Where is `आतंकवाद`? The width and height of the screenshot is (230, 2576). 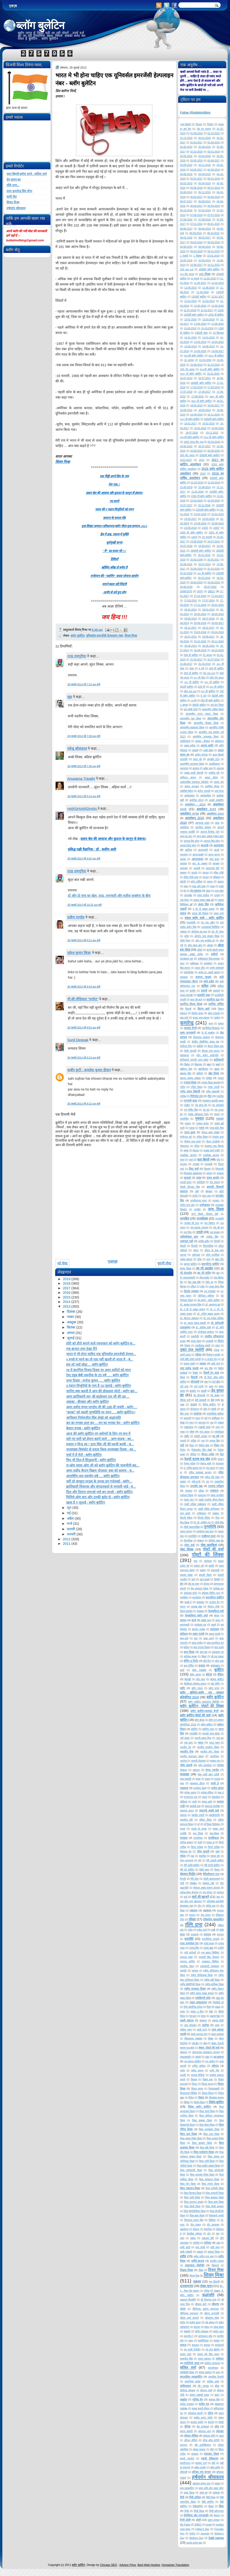
आतंकवाद is located at coordinates (219, 845).